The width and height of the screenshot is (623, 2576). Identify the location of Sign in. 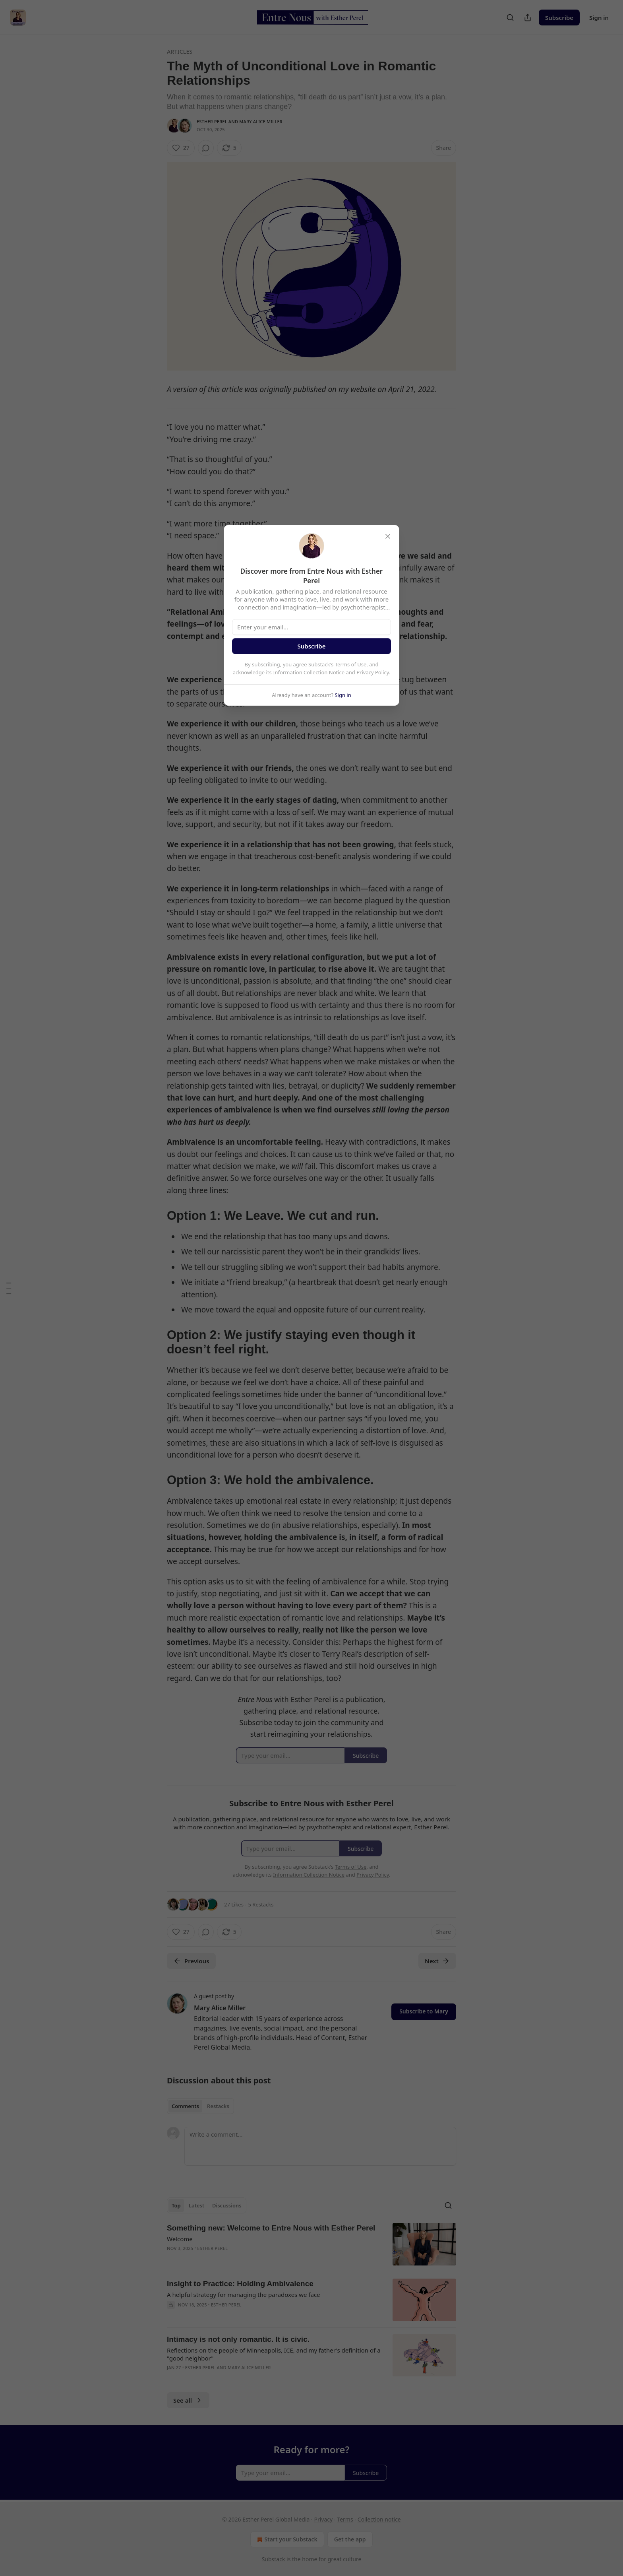
(599, 17).